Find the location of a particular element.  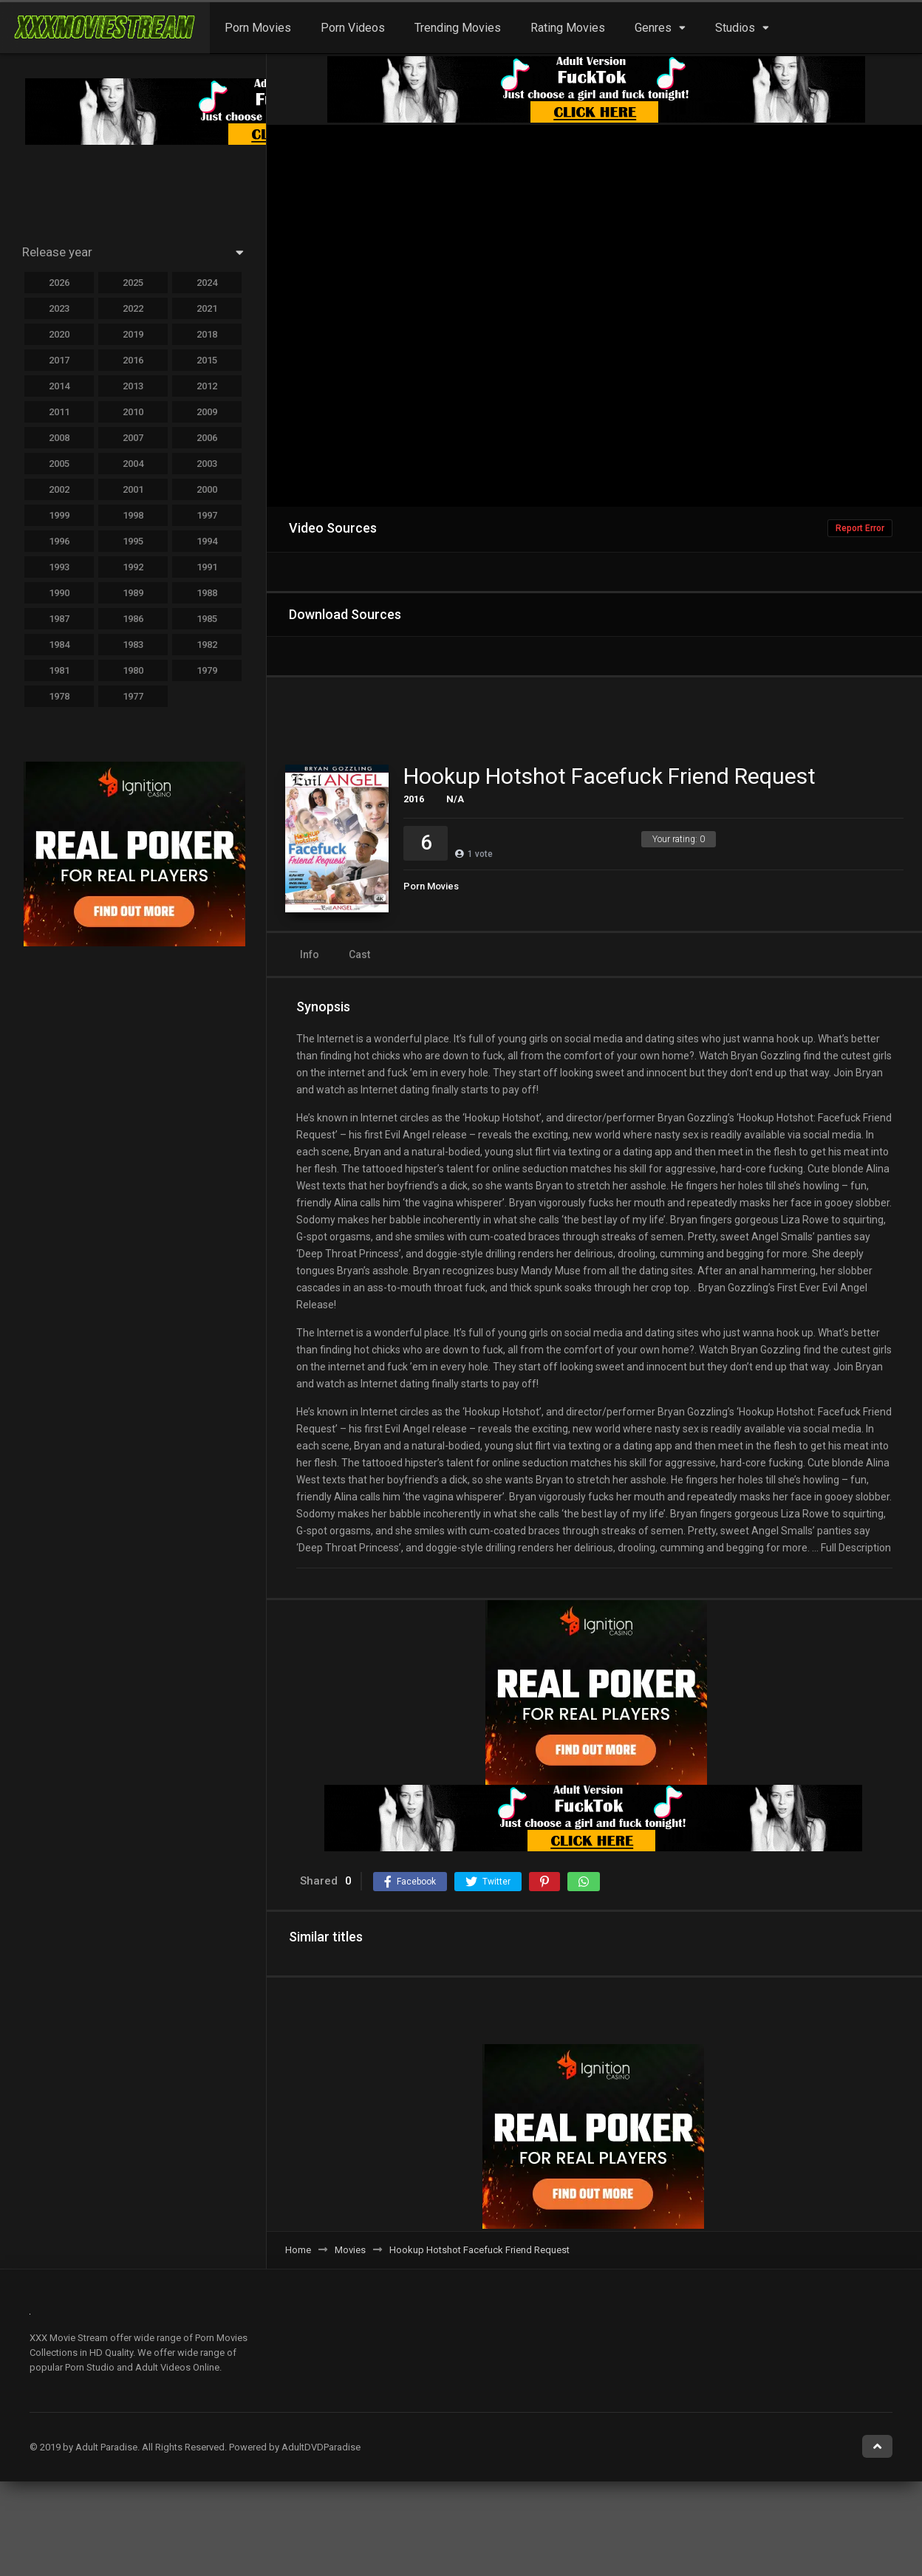

Report Error is located at coordinates (860, 528).